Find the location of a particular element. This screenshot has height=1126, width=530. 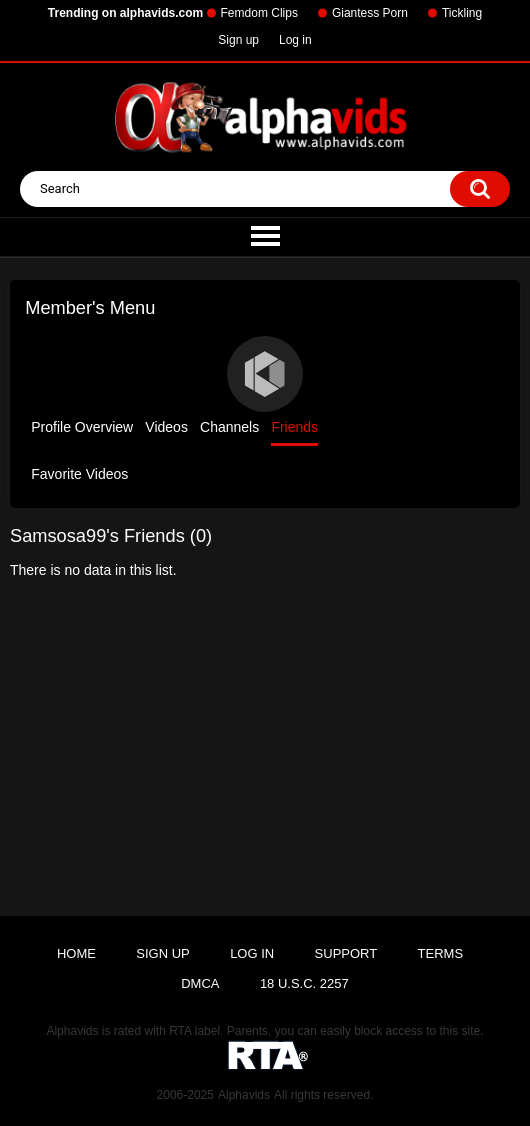

Femdom Clips is located at coordinates (259, 13).